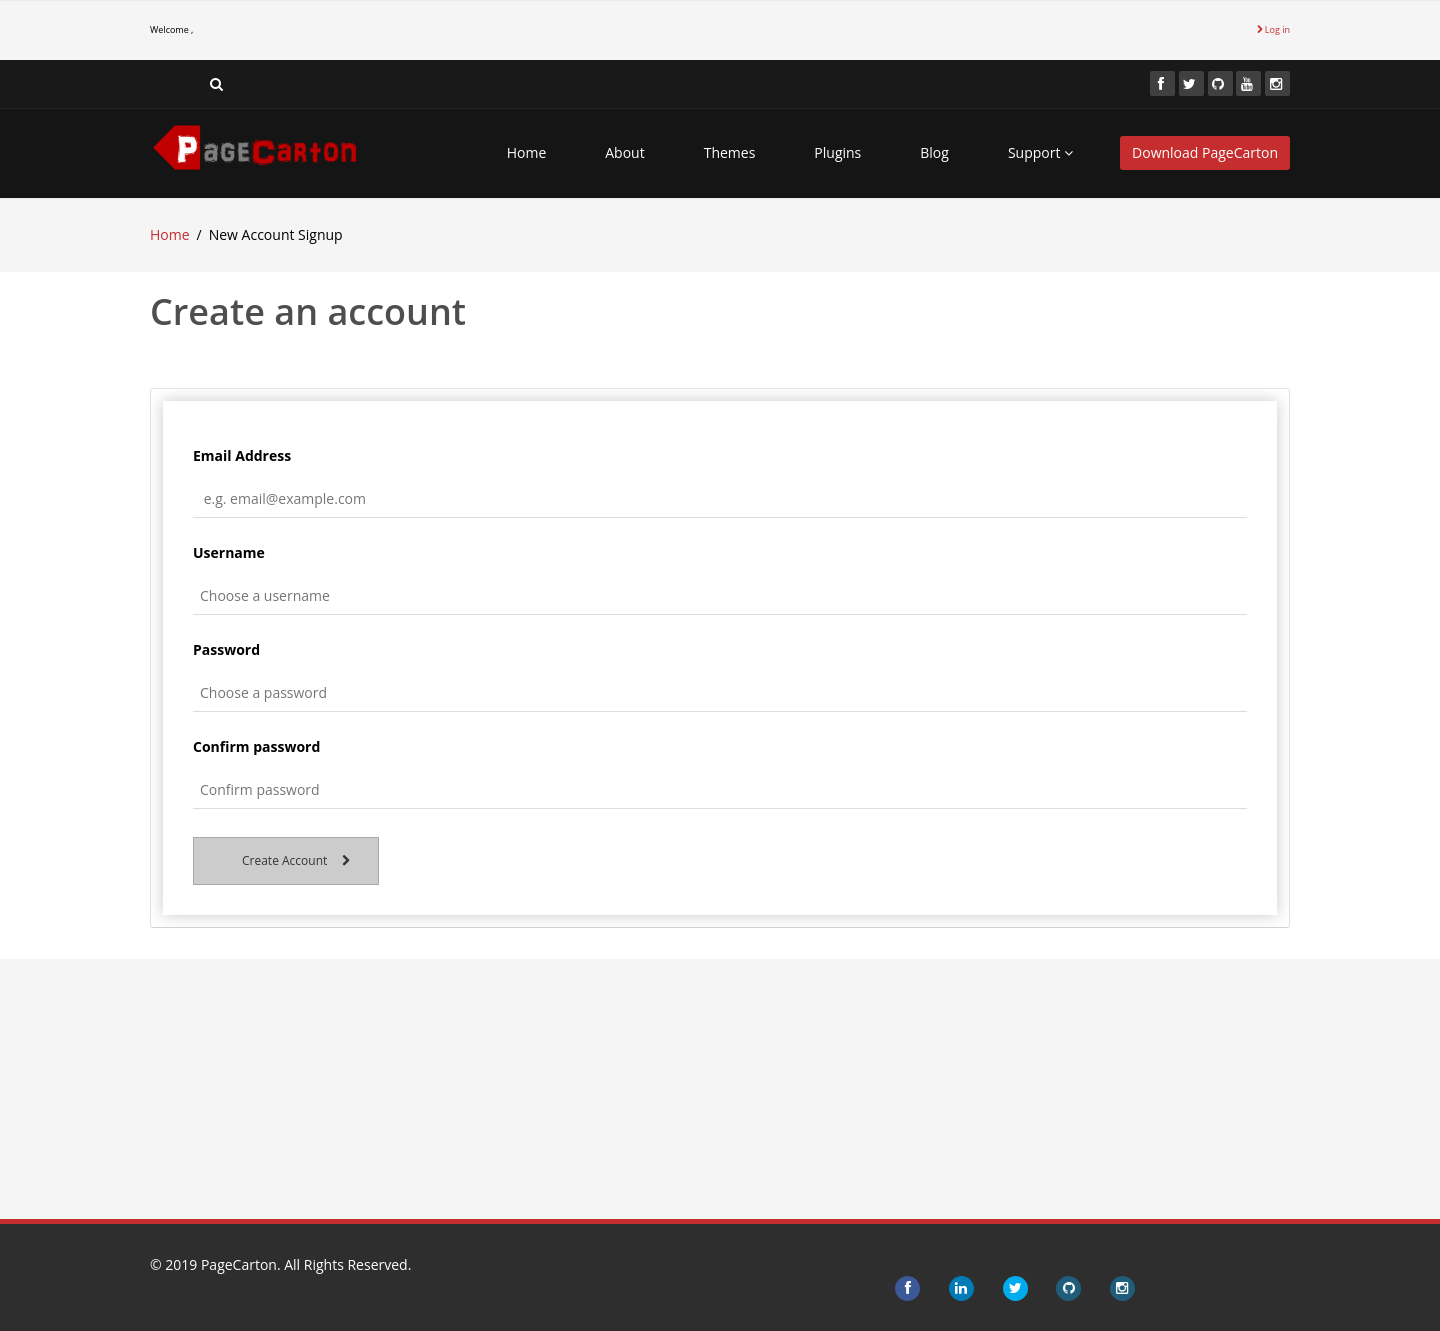  I want to click on Log in, so click(1273, 29).